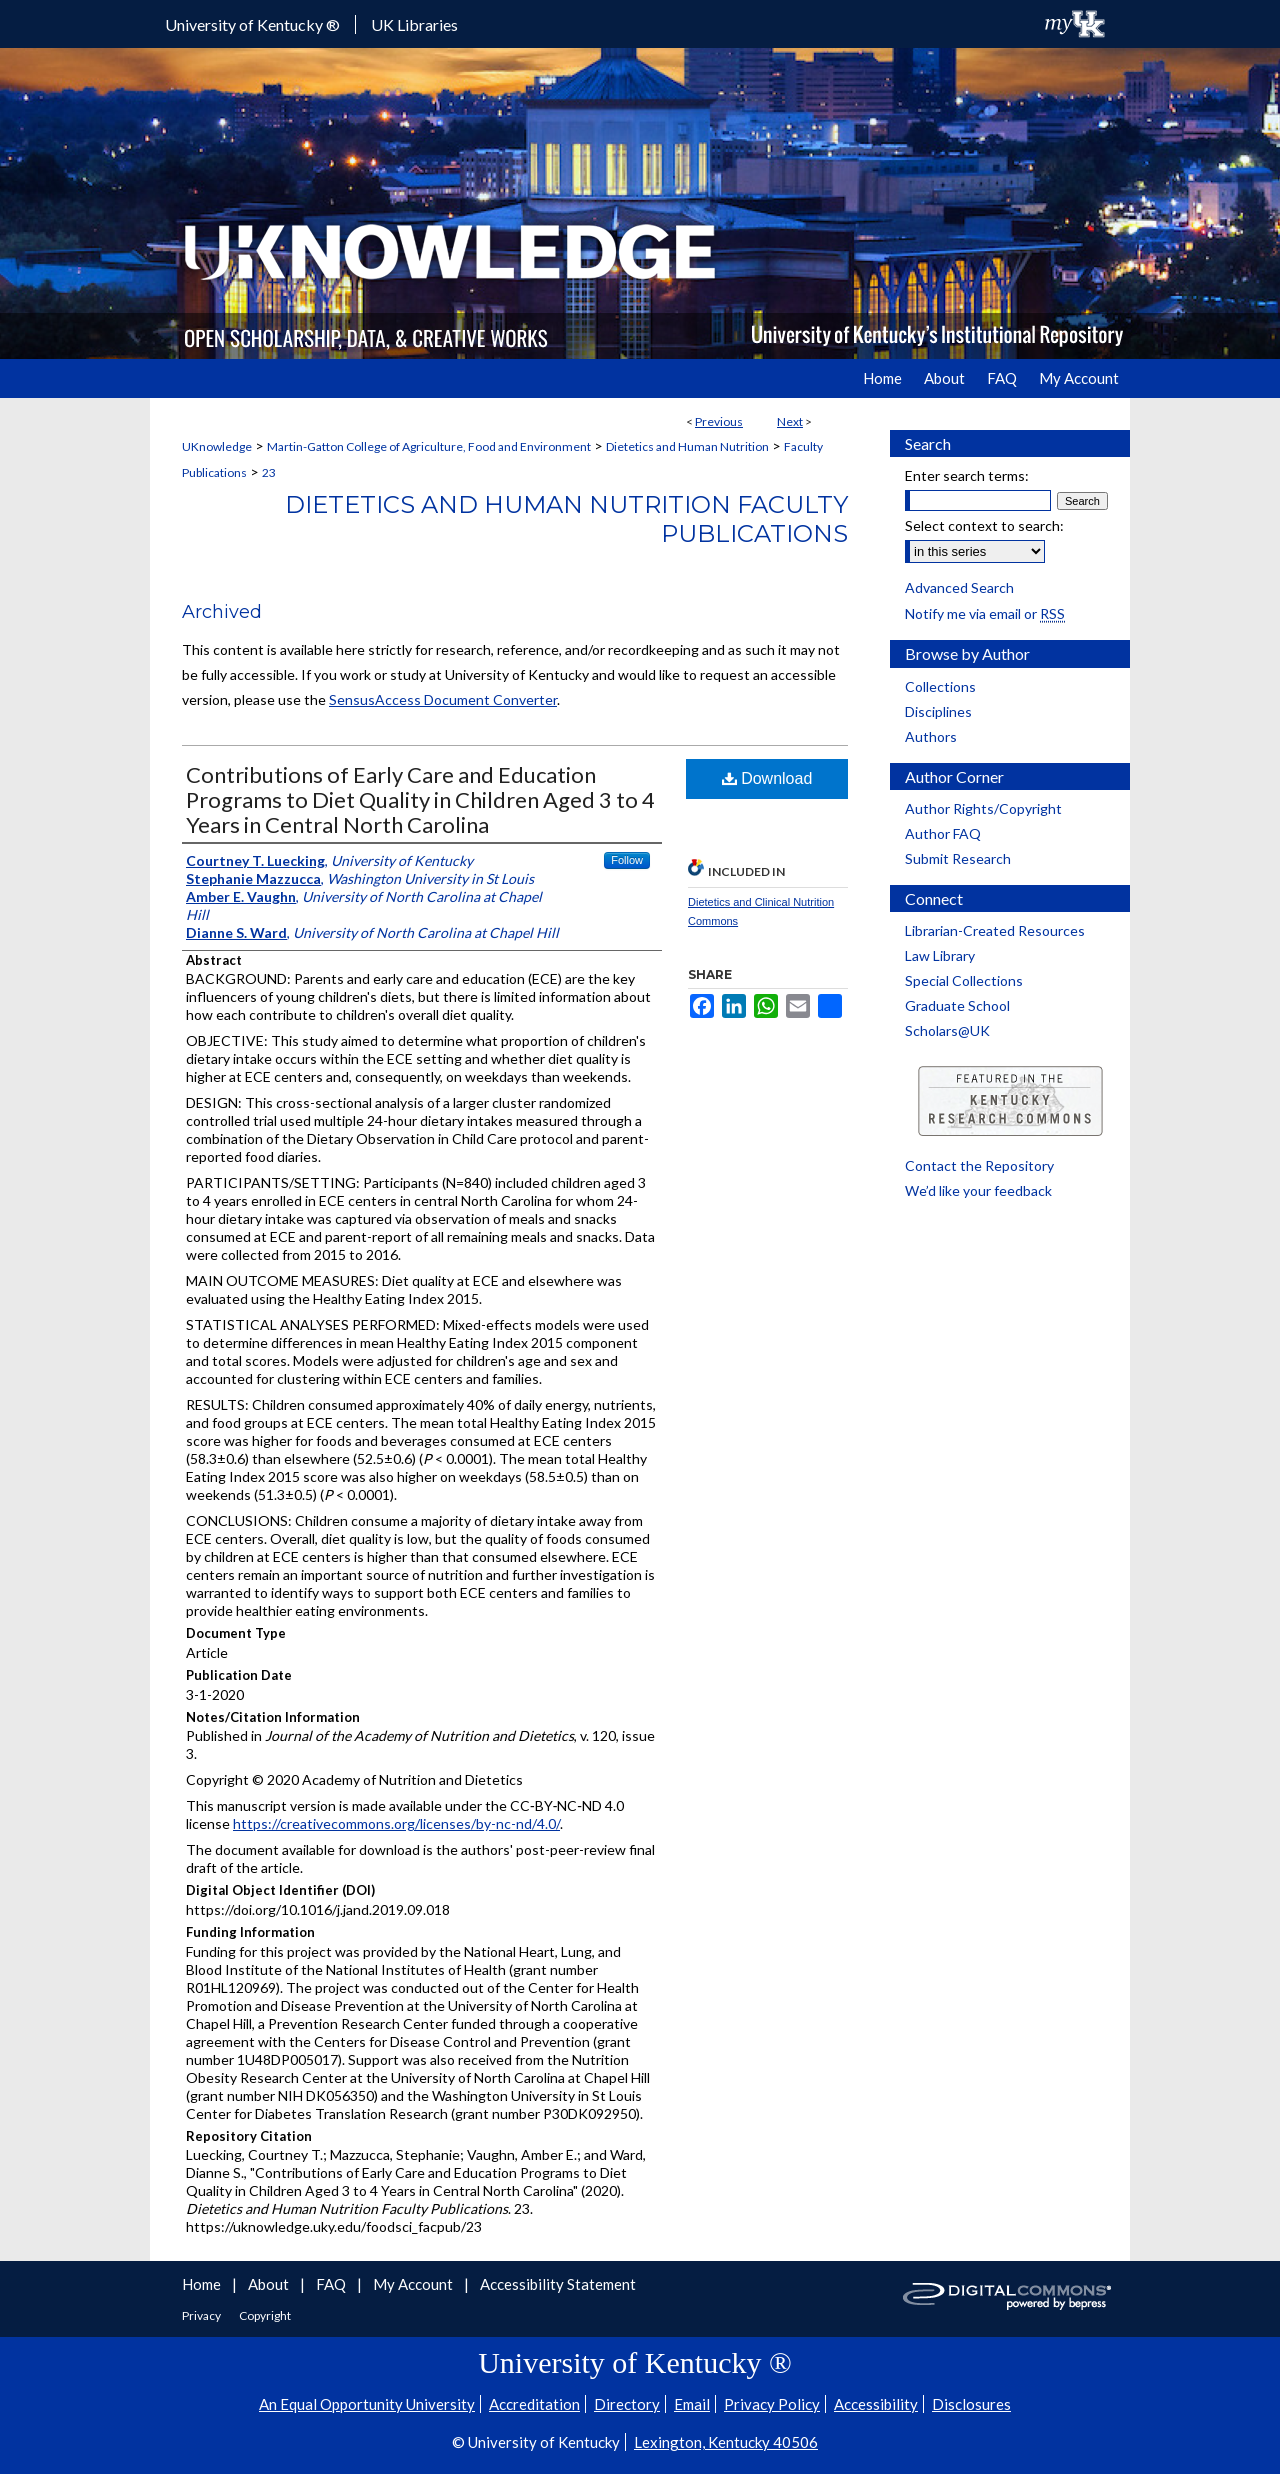  Describe the element at coordinates (967, 475) in the screenshot. I see `Enter search terms:` at that location.